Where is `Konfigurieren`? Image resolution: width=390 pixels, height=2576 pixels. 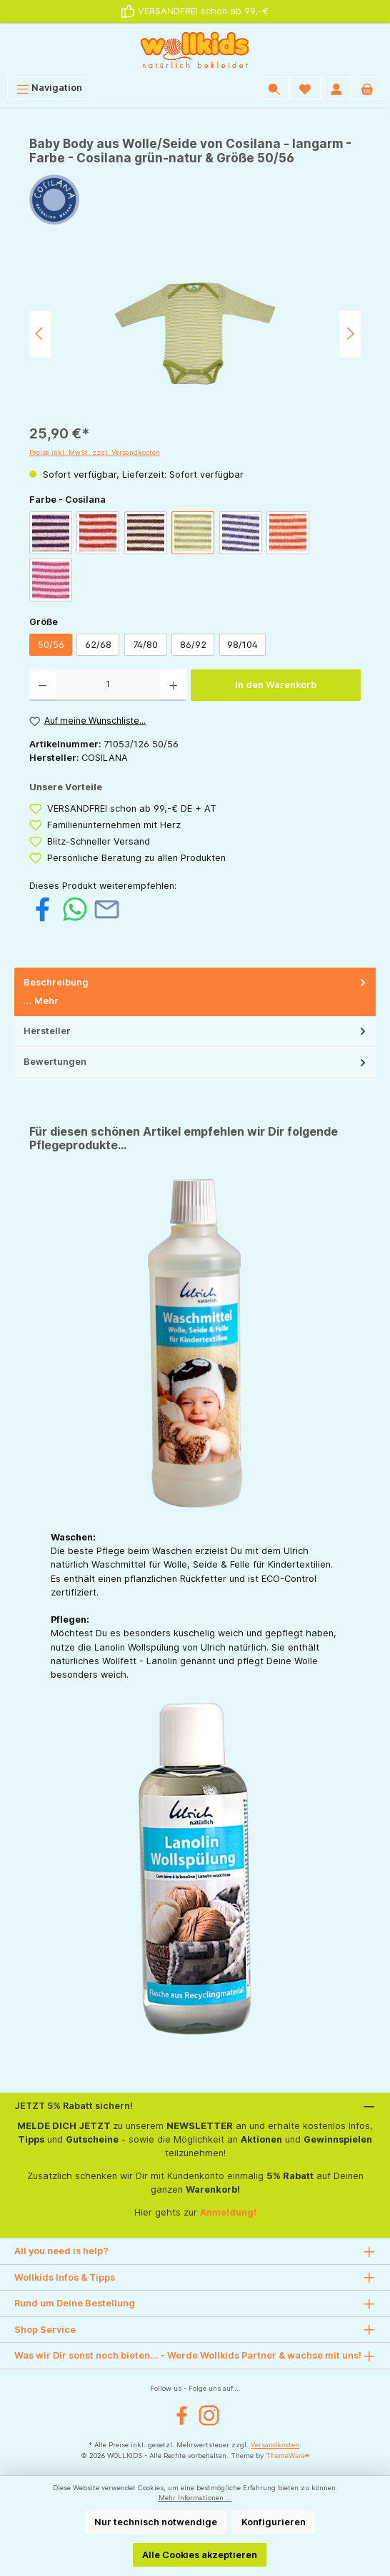
Konfigurieren is located at coordinates (273, 2522).